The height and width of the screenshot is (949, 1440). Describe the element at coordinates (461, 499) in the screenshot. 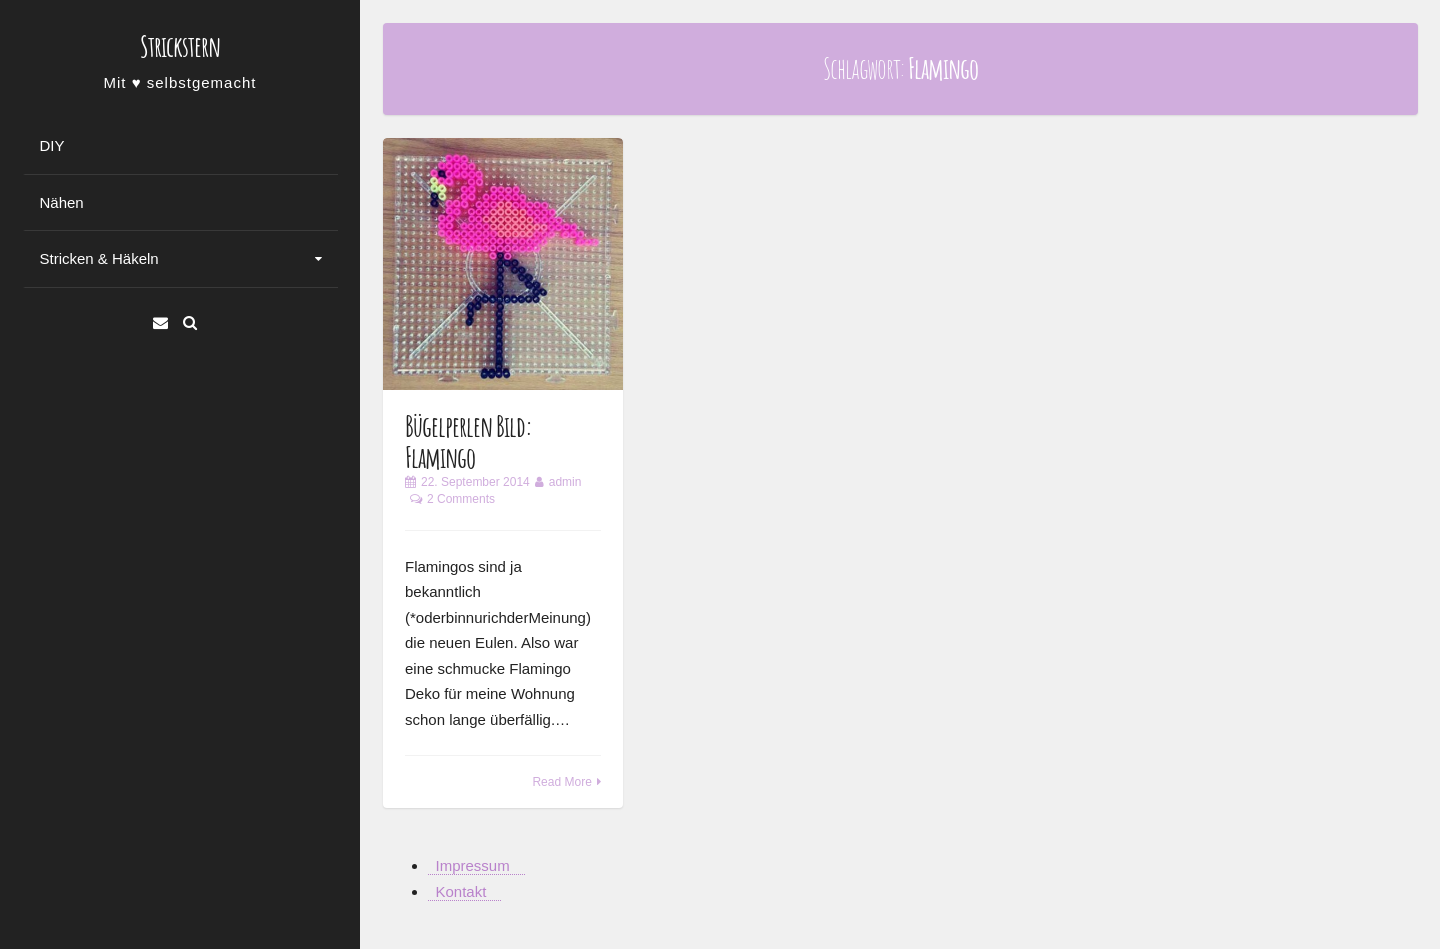

I see `2 Comments` at that location.